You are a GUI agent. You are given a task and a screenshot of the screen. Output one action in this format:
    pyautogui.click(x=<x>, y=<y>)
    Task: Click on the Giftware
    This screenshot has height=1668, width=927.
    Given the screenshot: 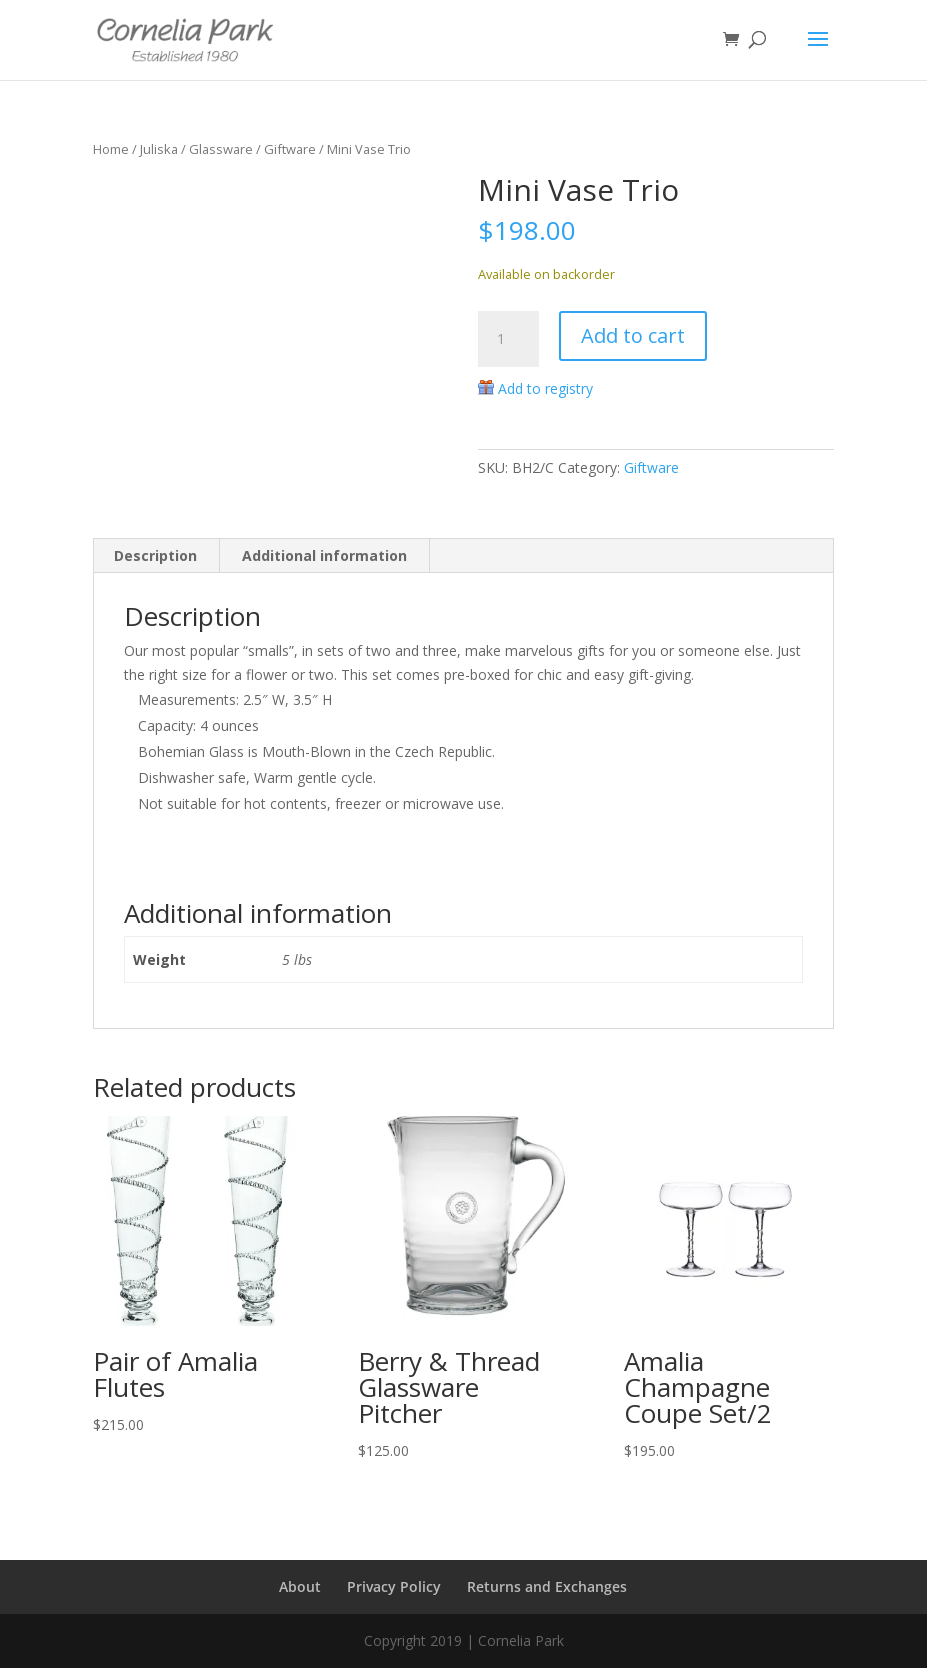 What is the action you would take?
    pyautogui.click(x=290, y=149)
    